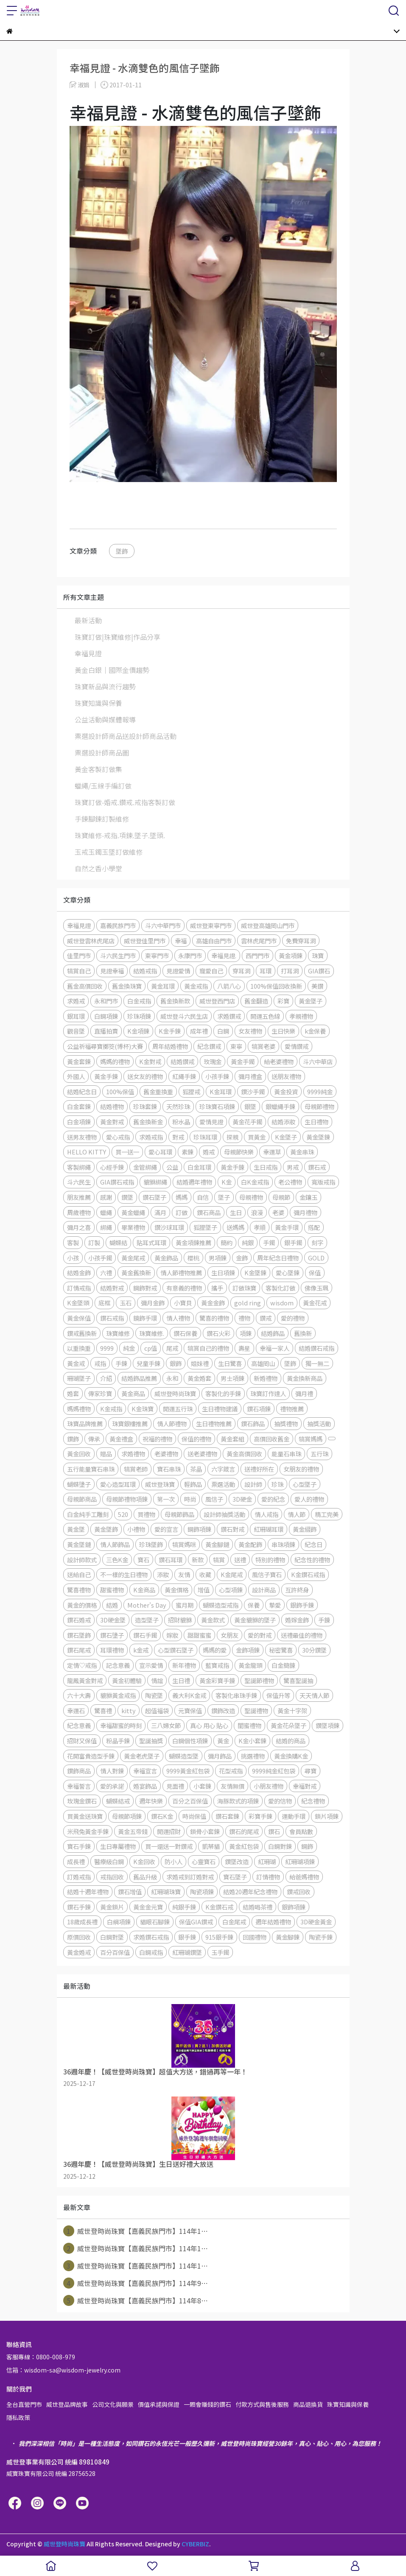 This screenshot has height=2576, width=406. What do you see at coordinates (139, 1378) in the screenshot?
I see `結婚飾品推薦` at bounding box center [139, 1378].